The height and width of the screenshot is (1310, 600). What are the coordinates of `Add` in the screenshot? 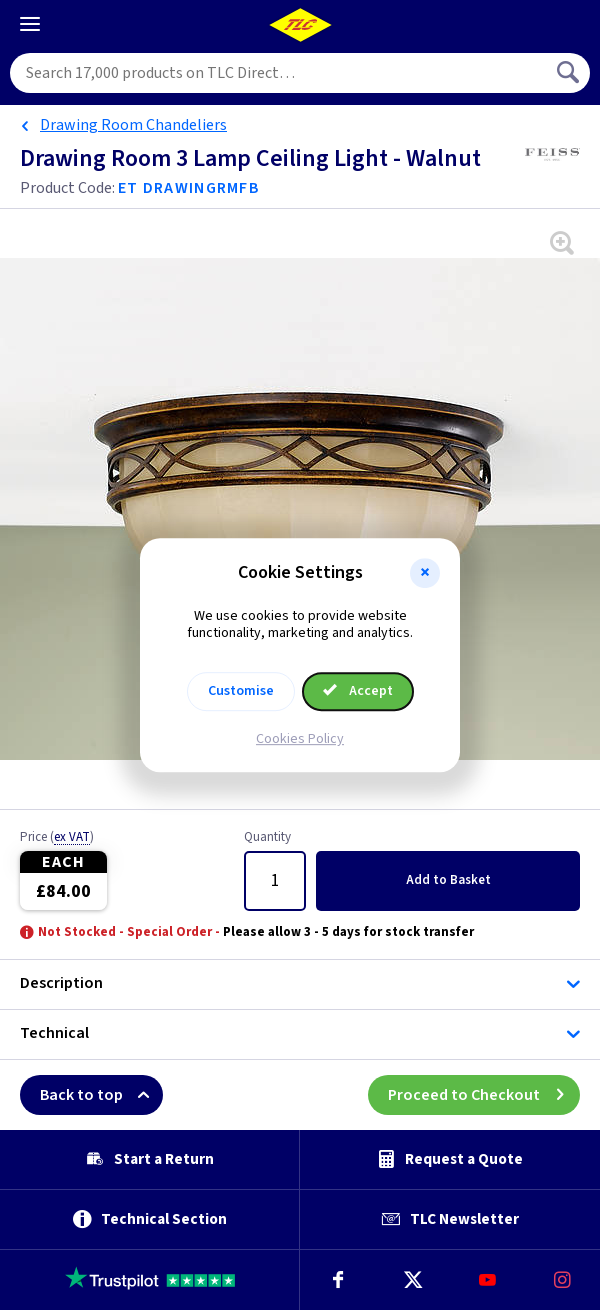 It's located at (448, 880).